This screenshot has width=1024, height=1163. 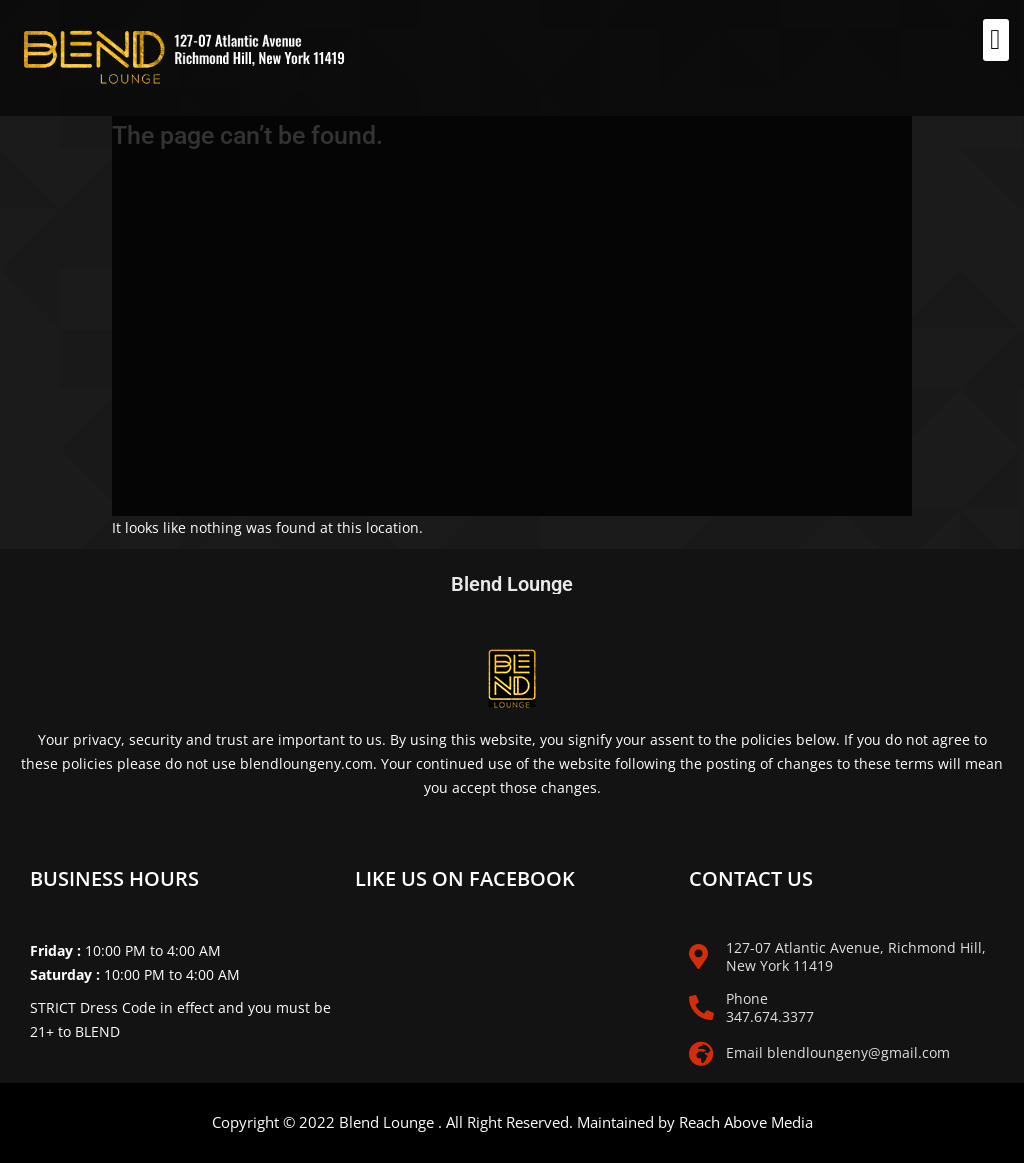 What do you see at coordinates (746, 1122) in the screenshot?
I see `Reach Above Media` at bounding box center [746, 1122].